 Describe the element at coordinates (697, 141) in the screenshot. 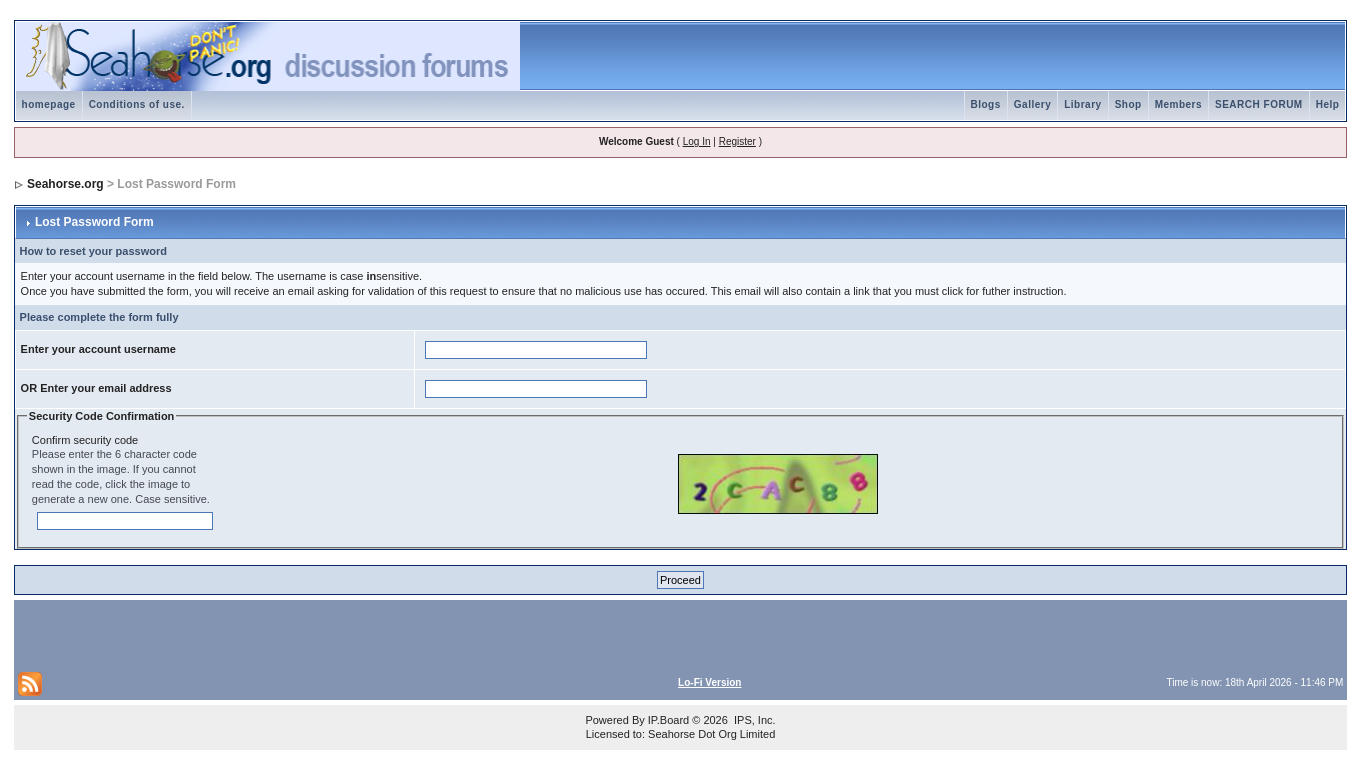

I see `Log In` at that location.